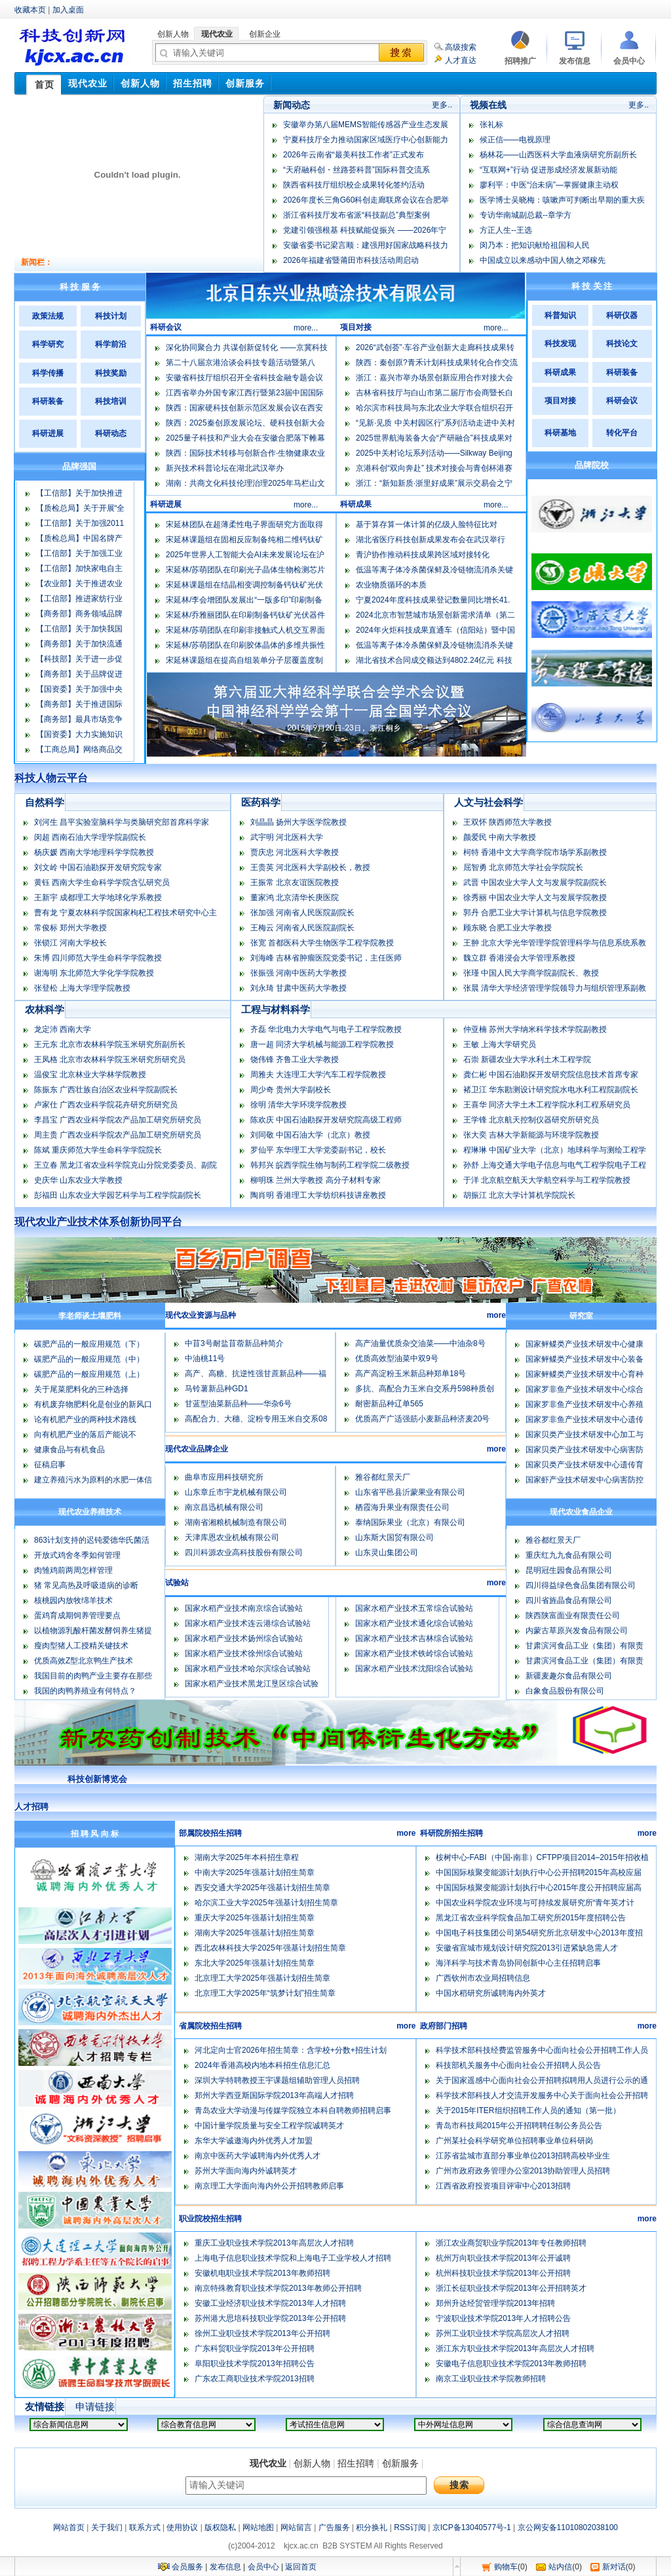  What do you see at coordinates (506, 2566) in the screenshot?
I see `购物车` at bounding box center [506, 2566].